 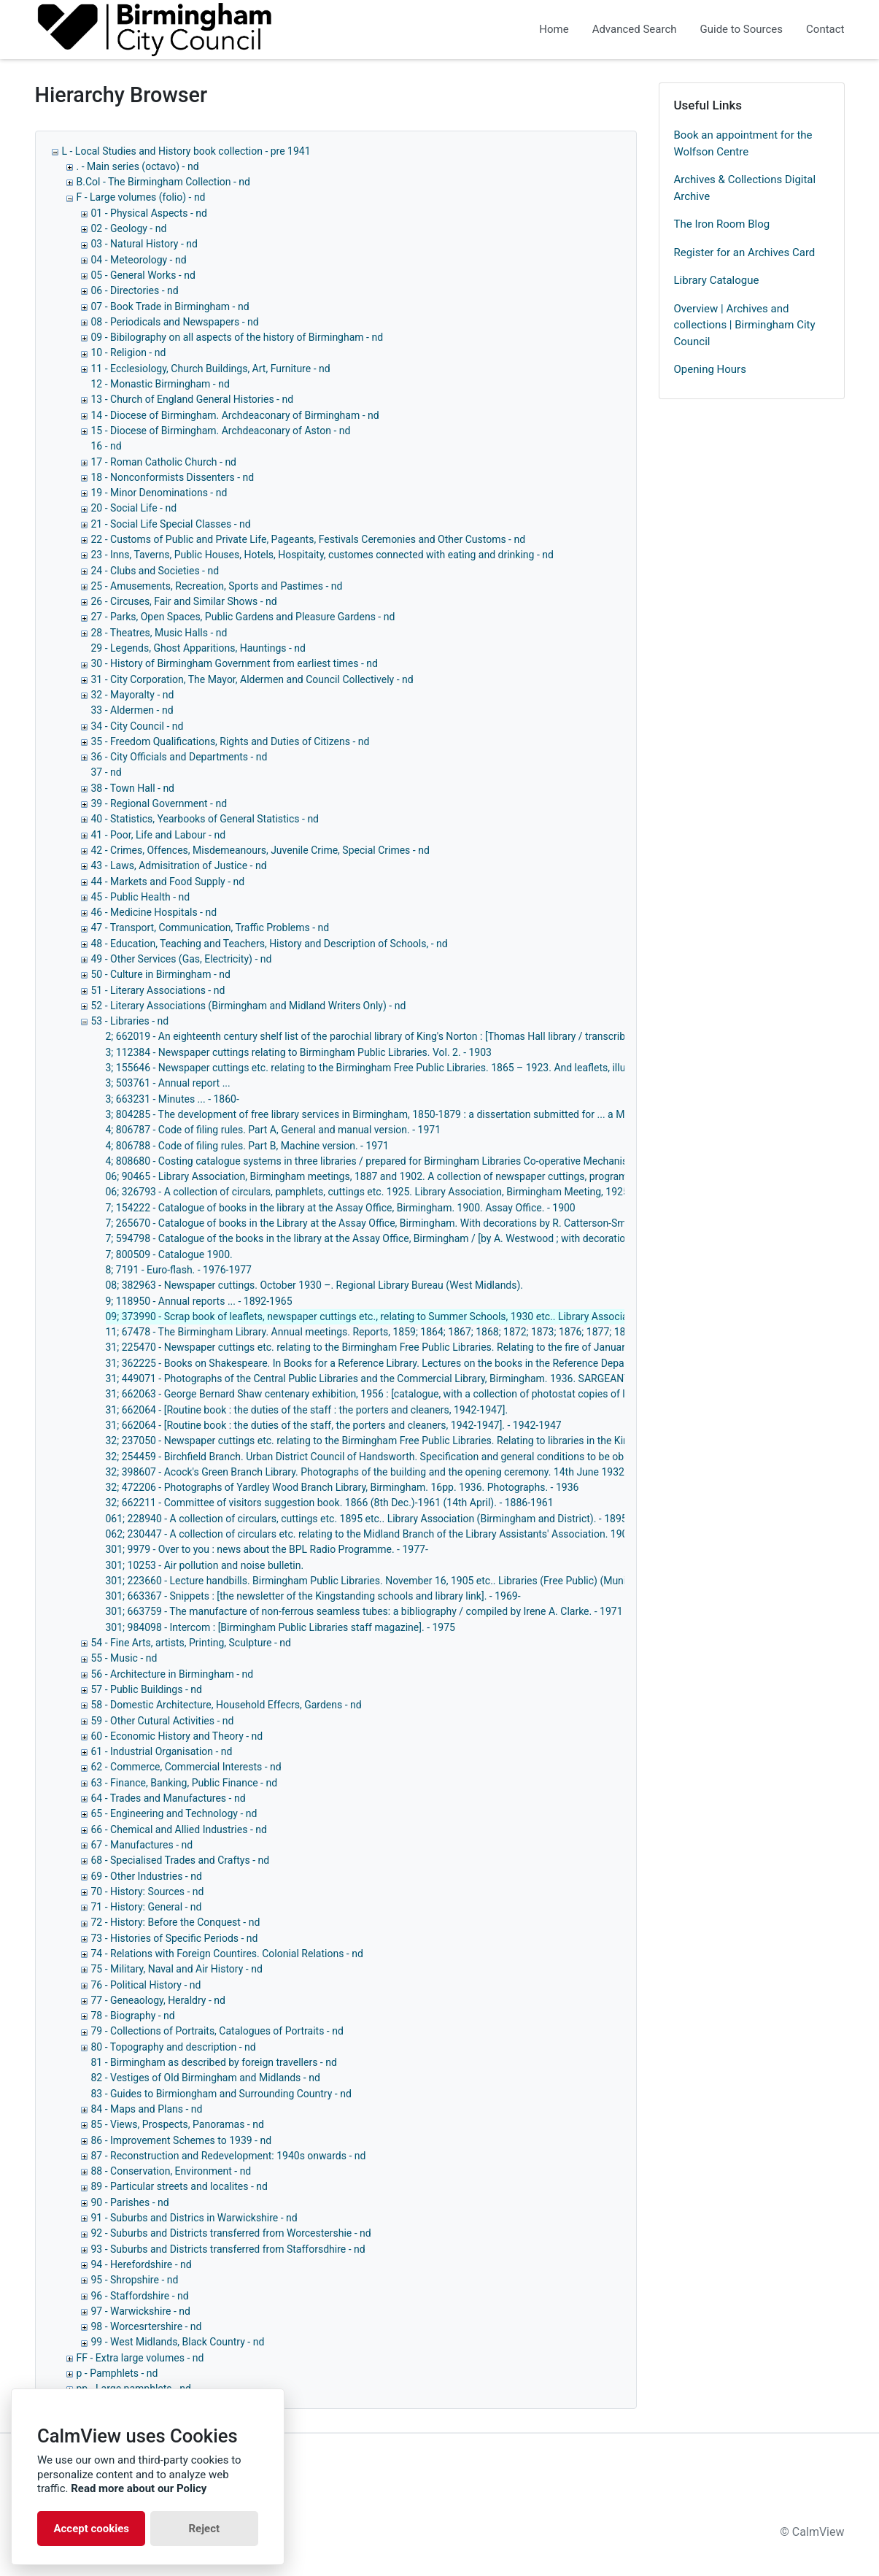 What do you see at coordinates (710, 369) in the screenshot?
I see `Opening Hours` at bounding box center [710, 369].